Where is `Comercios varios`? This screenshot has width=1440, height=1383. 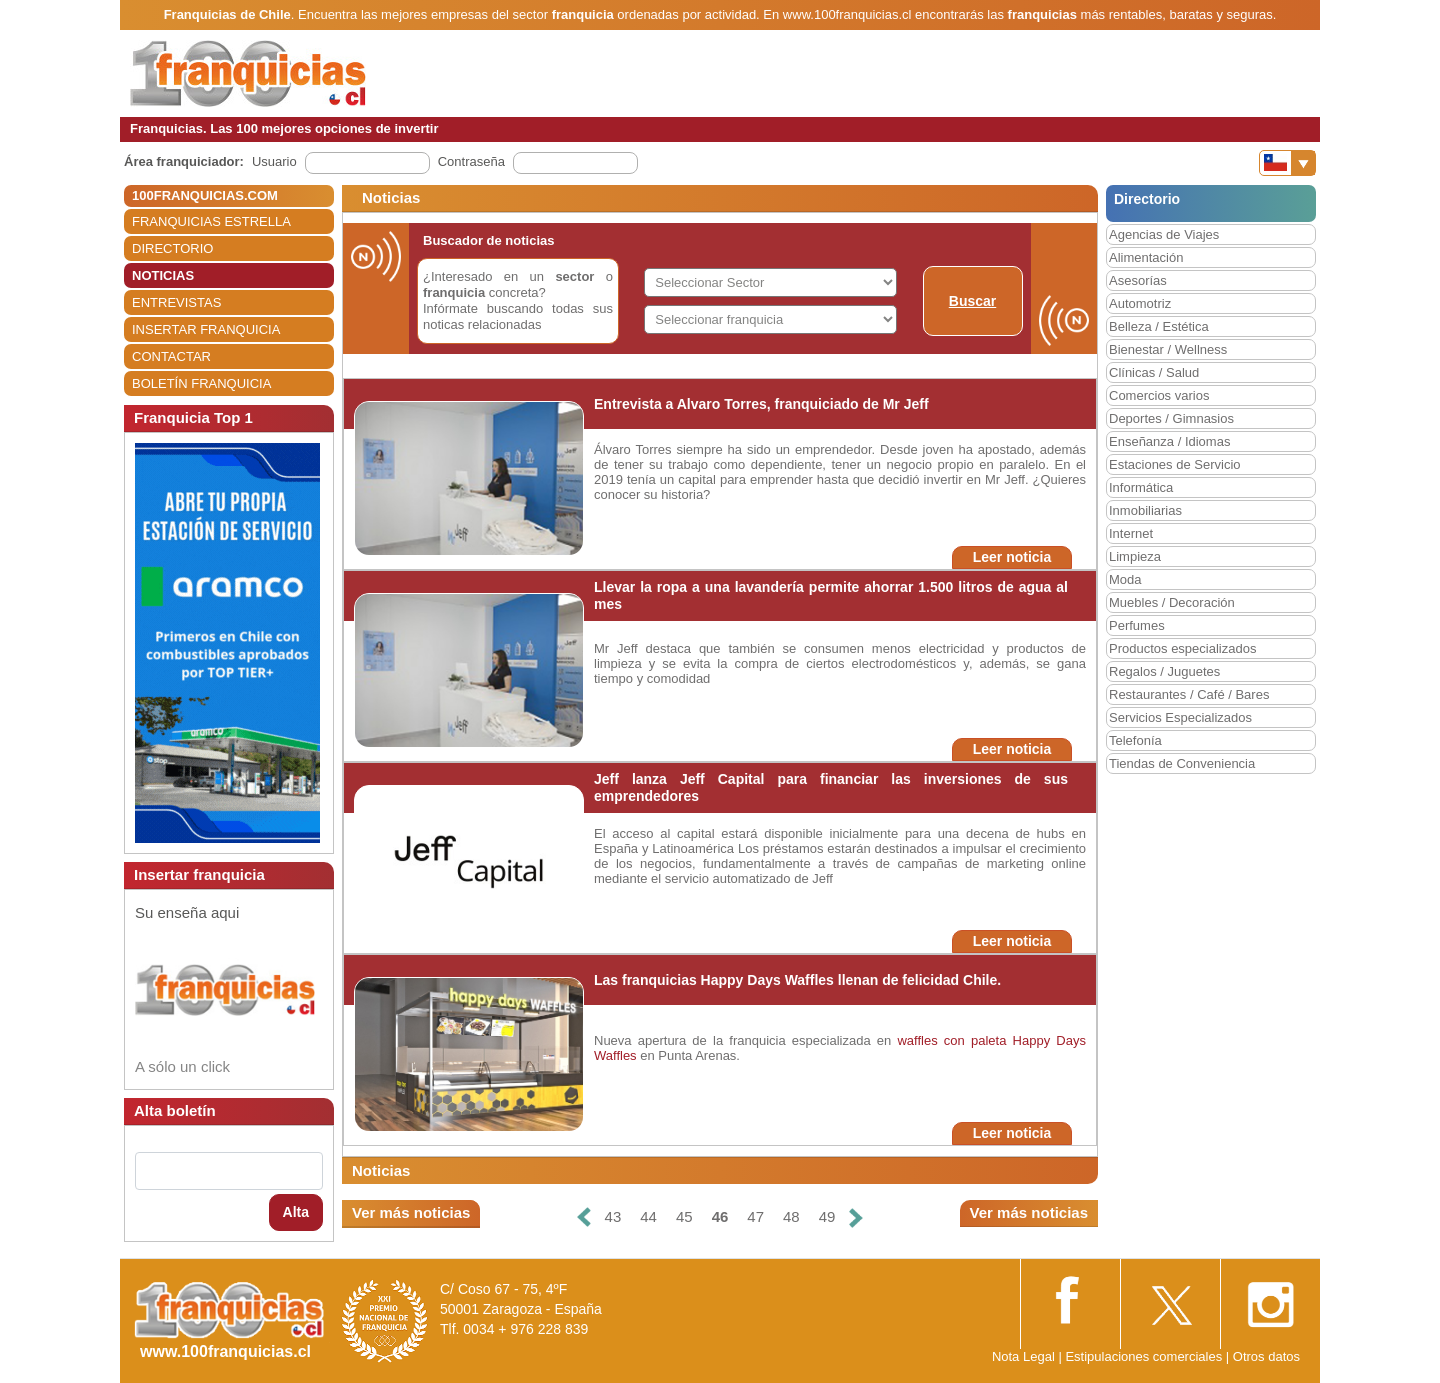
Comercios varios is located at coordinates (1159, 395).